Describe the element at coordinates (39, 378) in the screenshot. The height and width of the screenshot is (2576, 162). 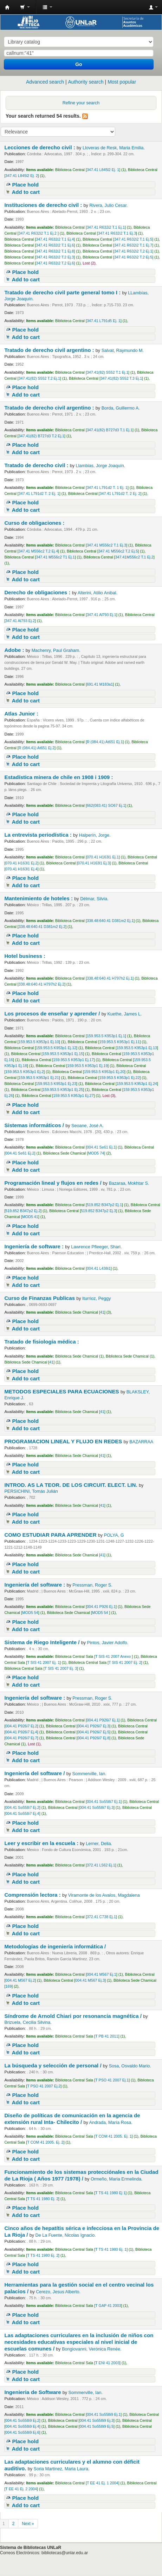
I see `347.41(82) S552 T.2 Ej.1` at that location.